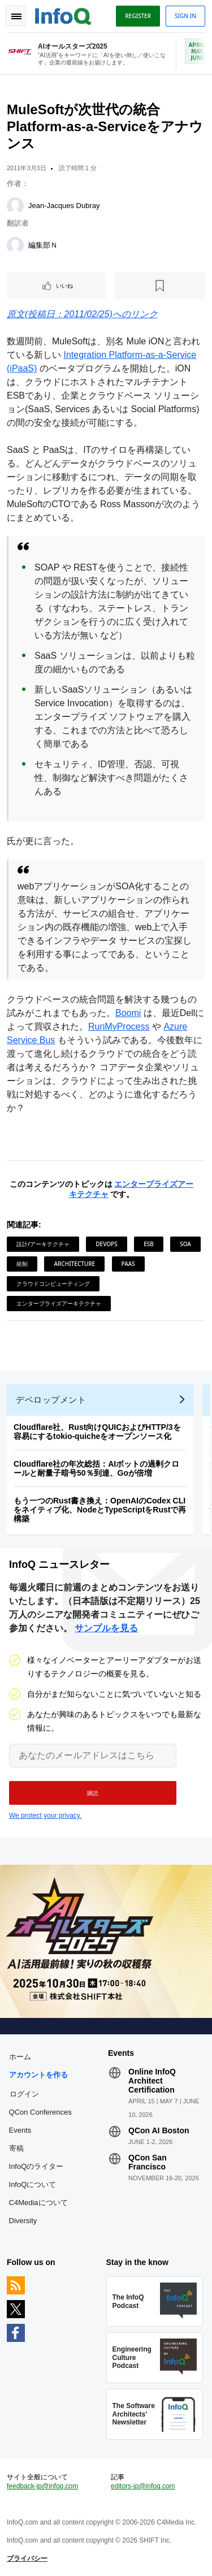  Describe the element at coordinates (63, 205) in the screenshot. I see `Jean-Jacques Dubray` at that location.